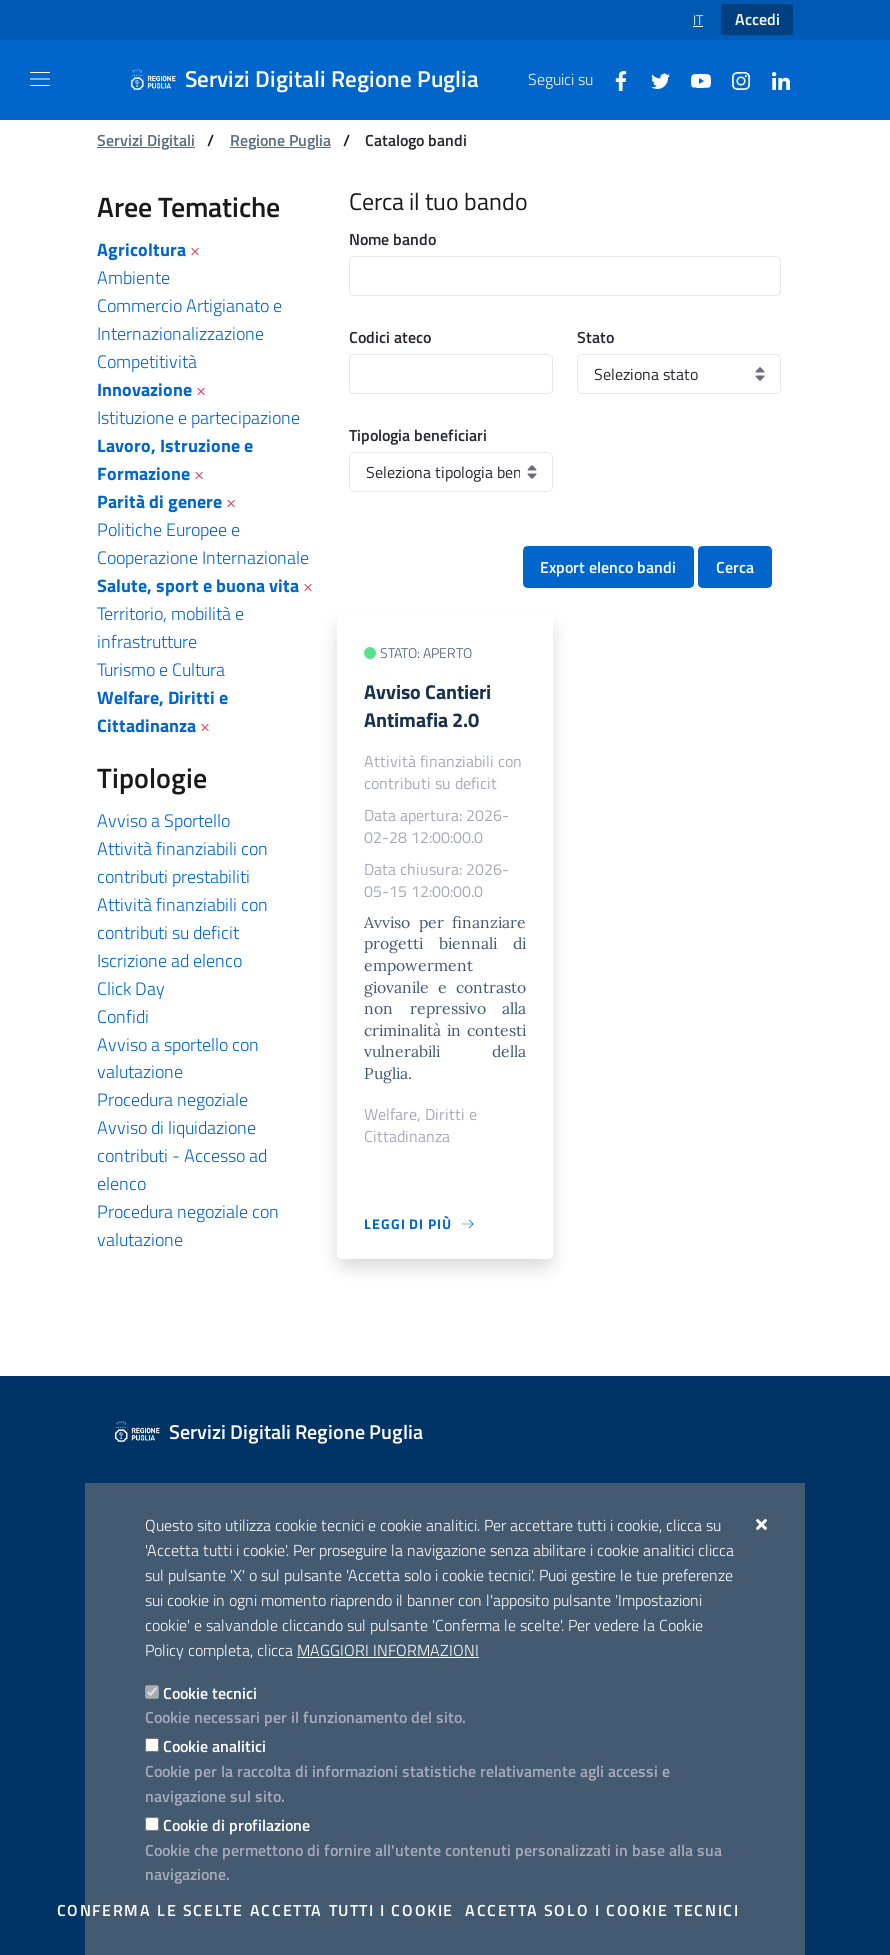 Image resolution: width=890 pixels, height=1955 pixels. Describe the element at coordinates (693, 79) in the screenshot. I see `[Youtube]` at that location.